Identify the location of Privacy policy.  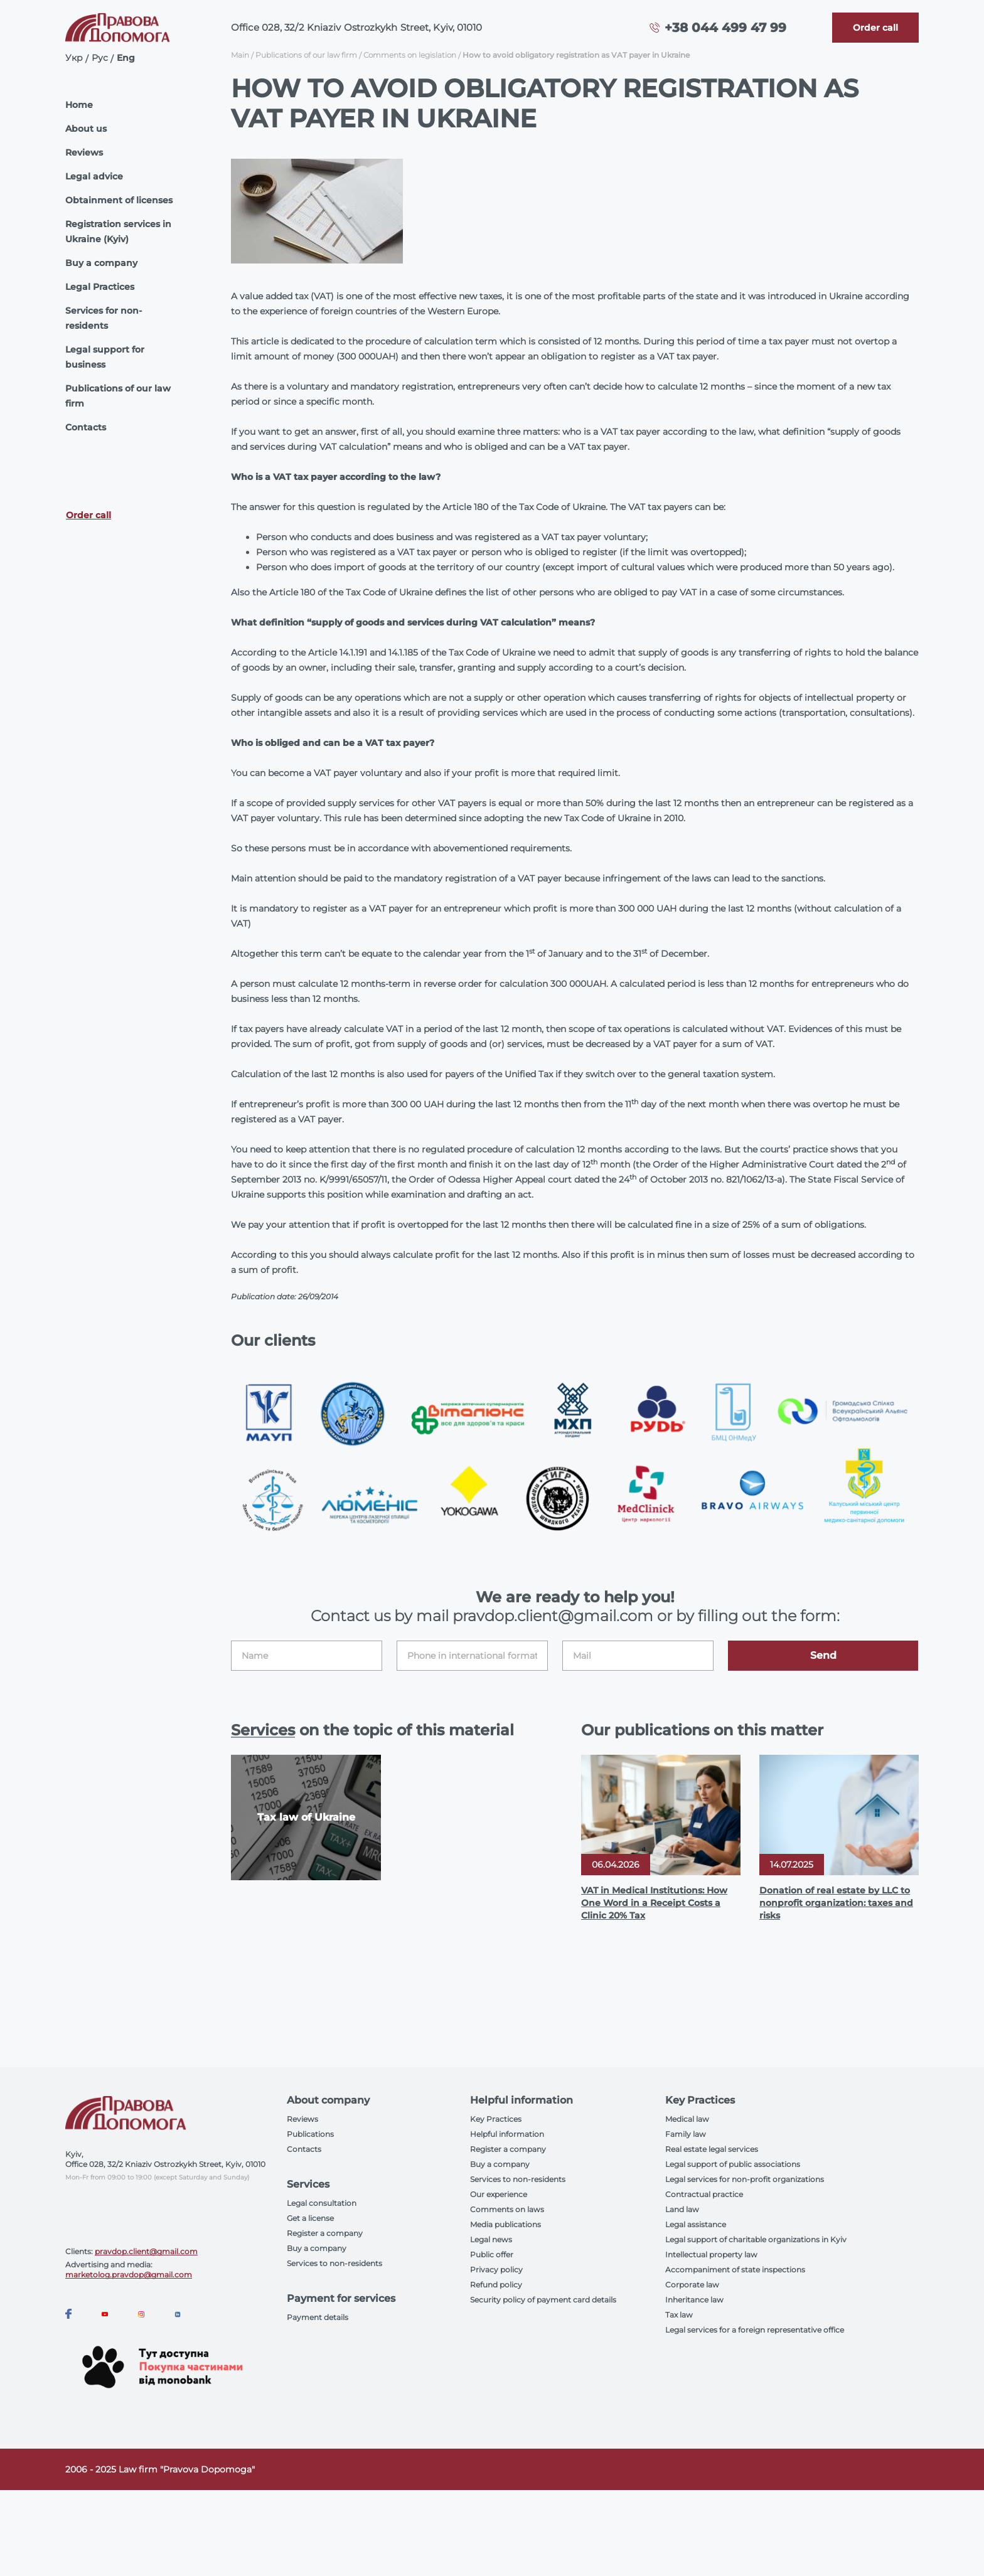
(496, 2269).